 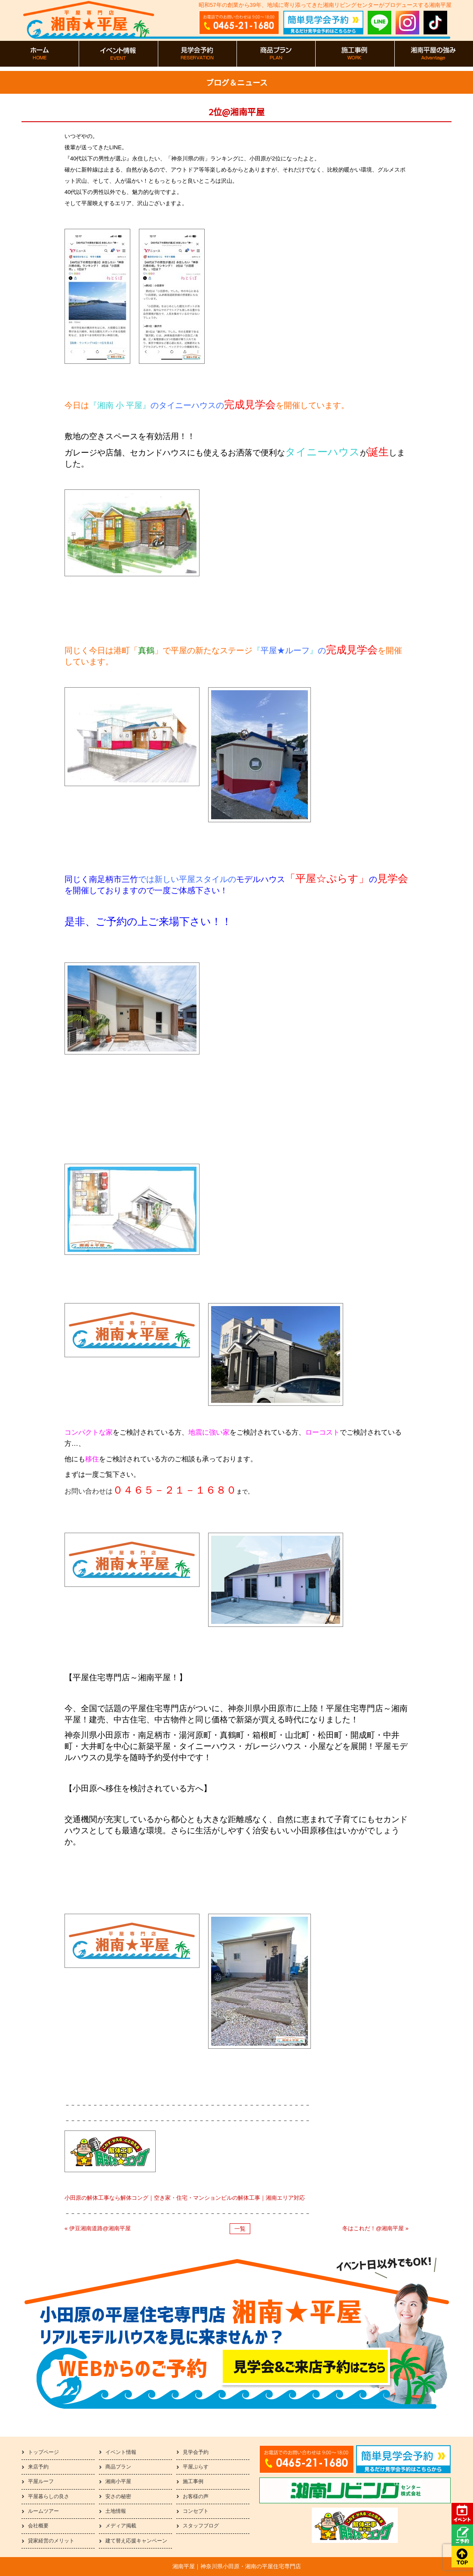 What do you see at coordinates (193, 2481) in the screenshot?
I see `施工事例` at bounding box center [193, 2481].